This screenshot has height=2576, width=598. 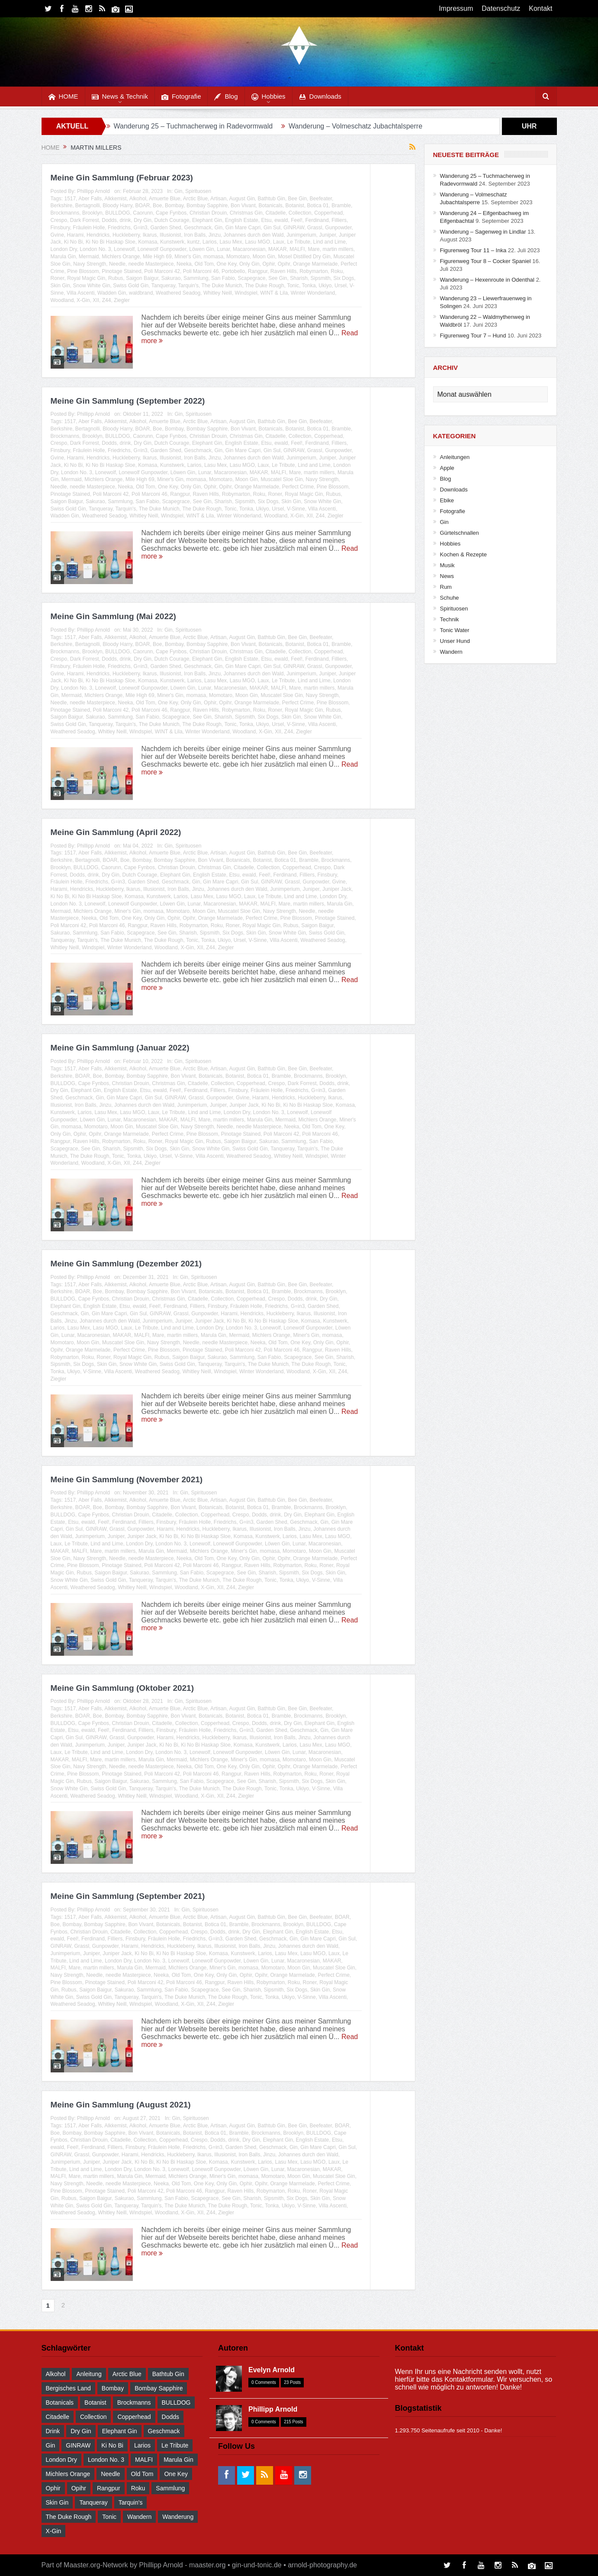 What do you see at coordinates (141, 293) in the screenshot?
I see `waldbrand` at bounding box center [141, 293].